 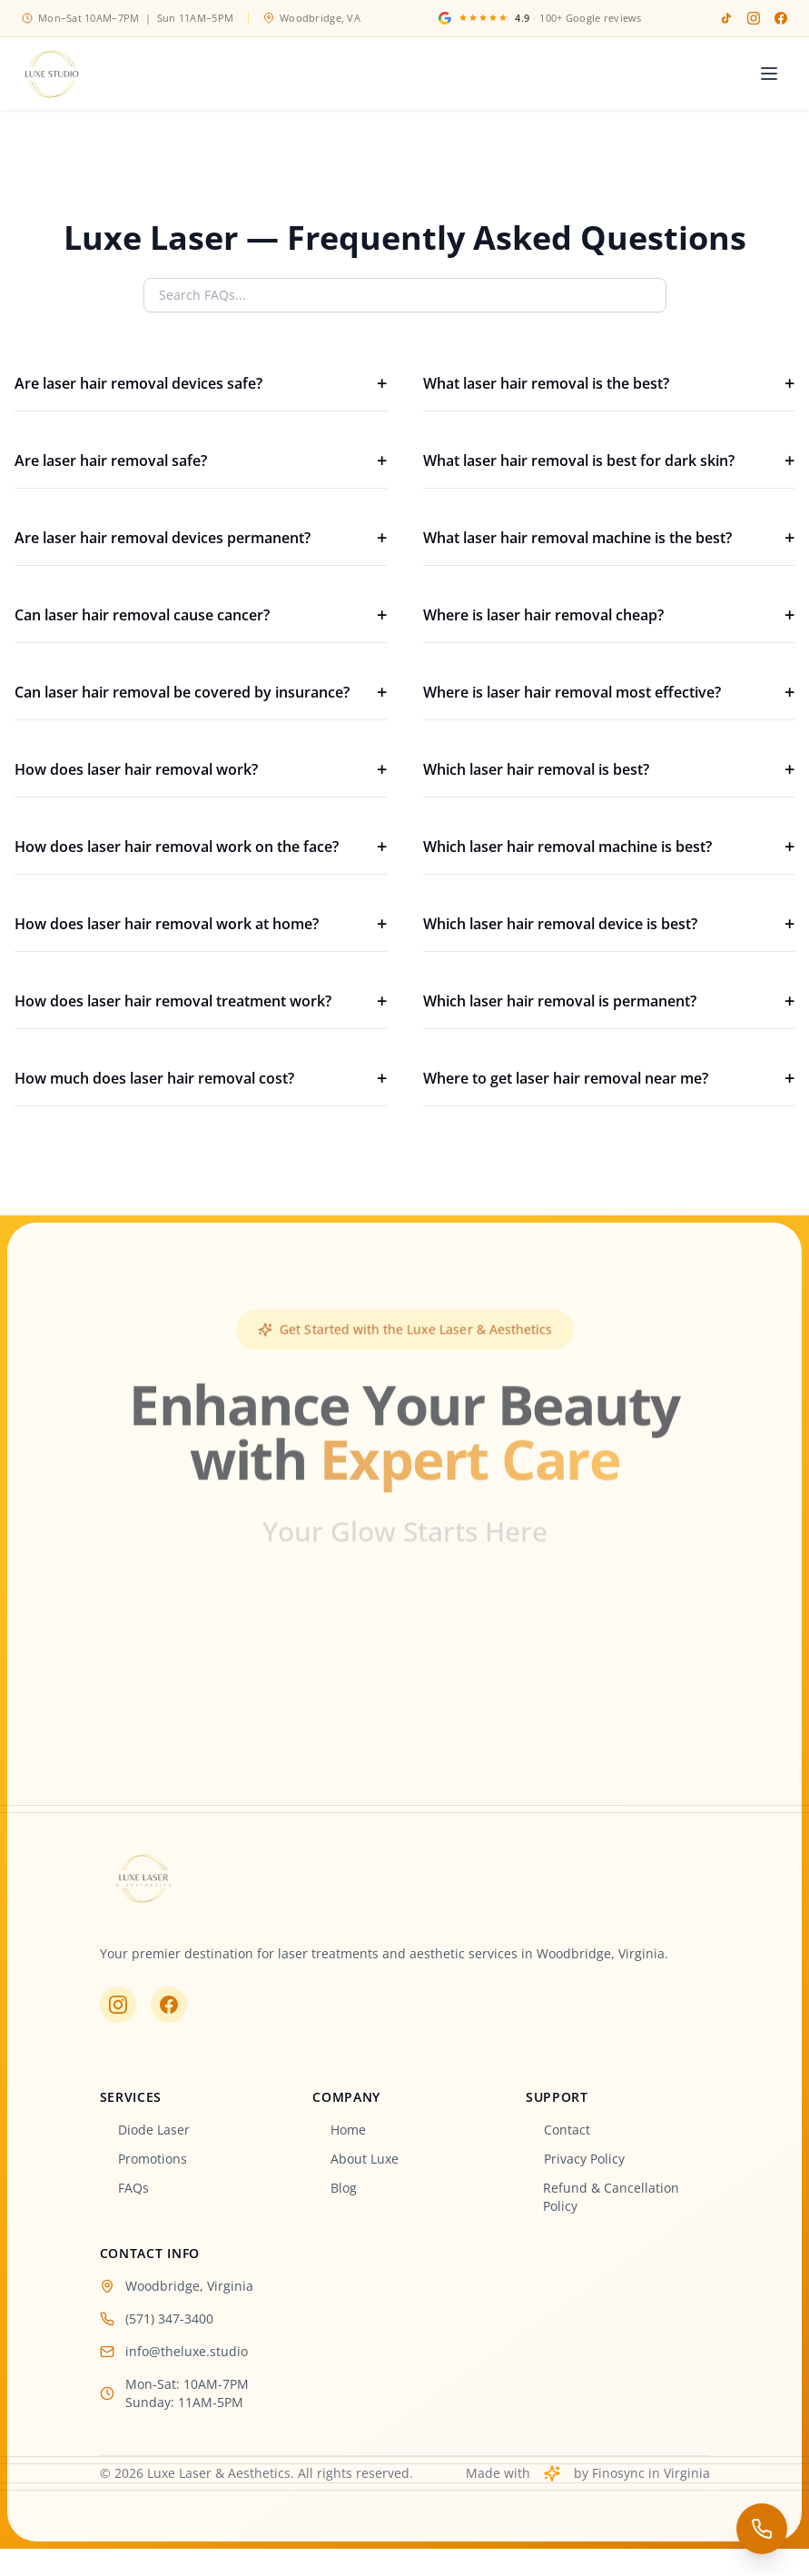 What do you see at coordinates (117, 2004) in the screenshot?
I see `[Visit us on Instagram]` at bounding box center [117, 2004].